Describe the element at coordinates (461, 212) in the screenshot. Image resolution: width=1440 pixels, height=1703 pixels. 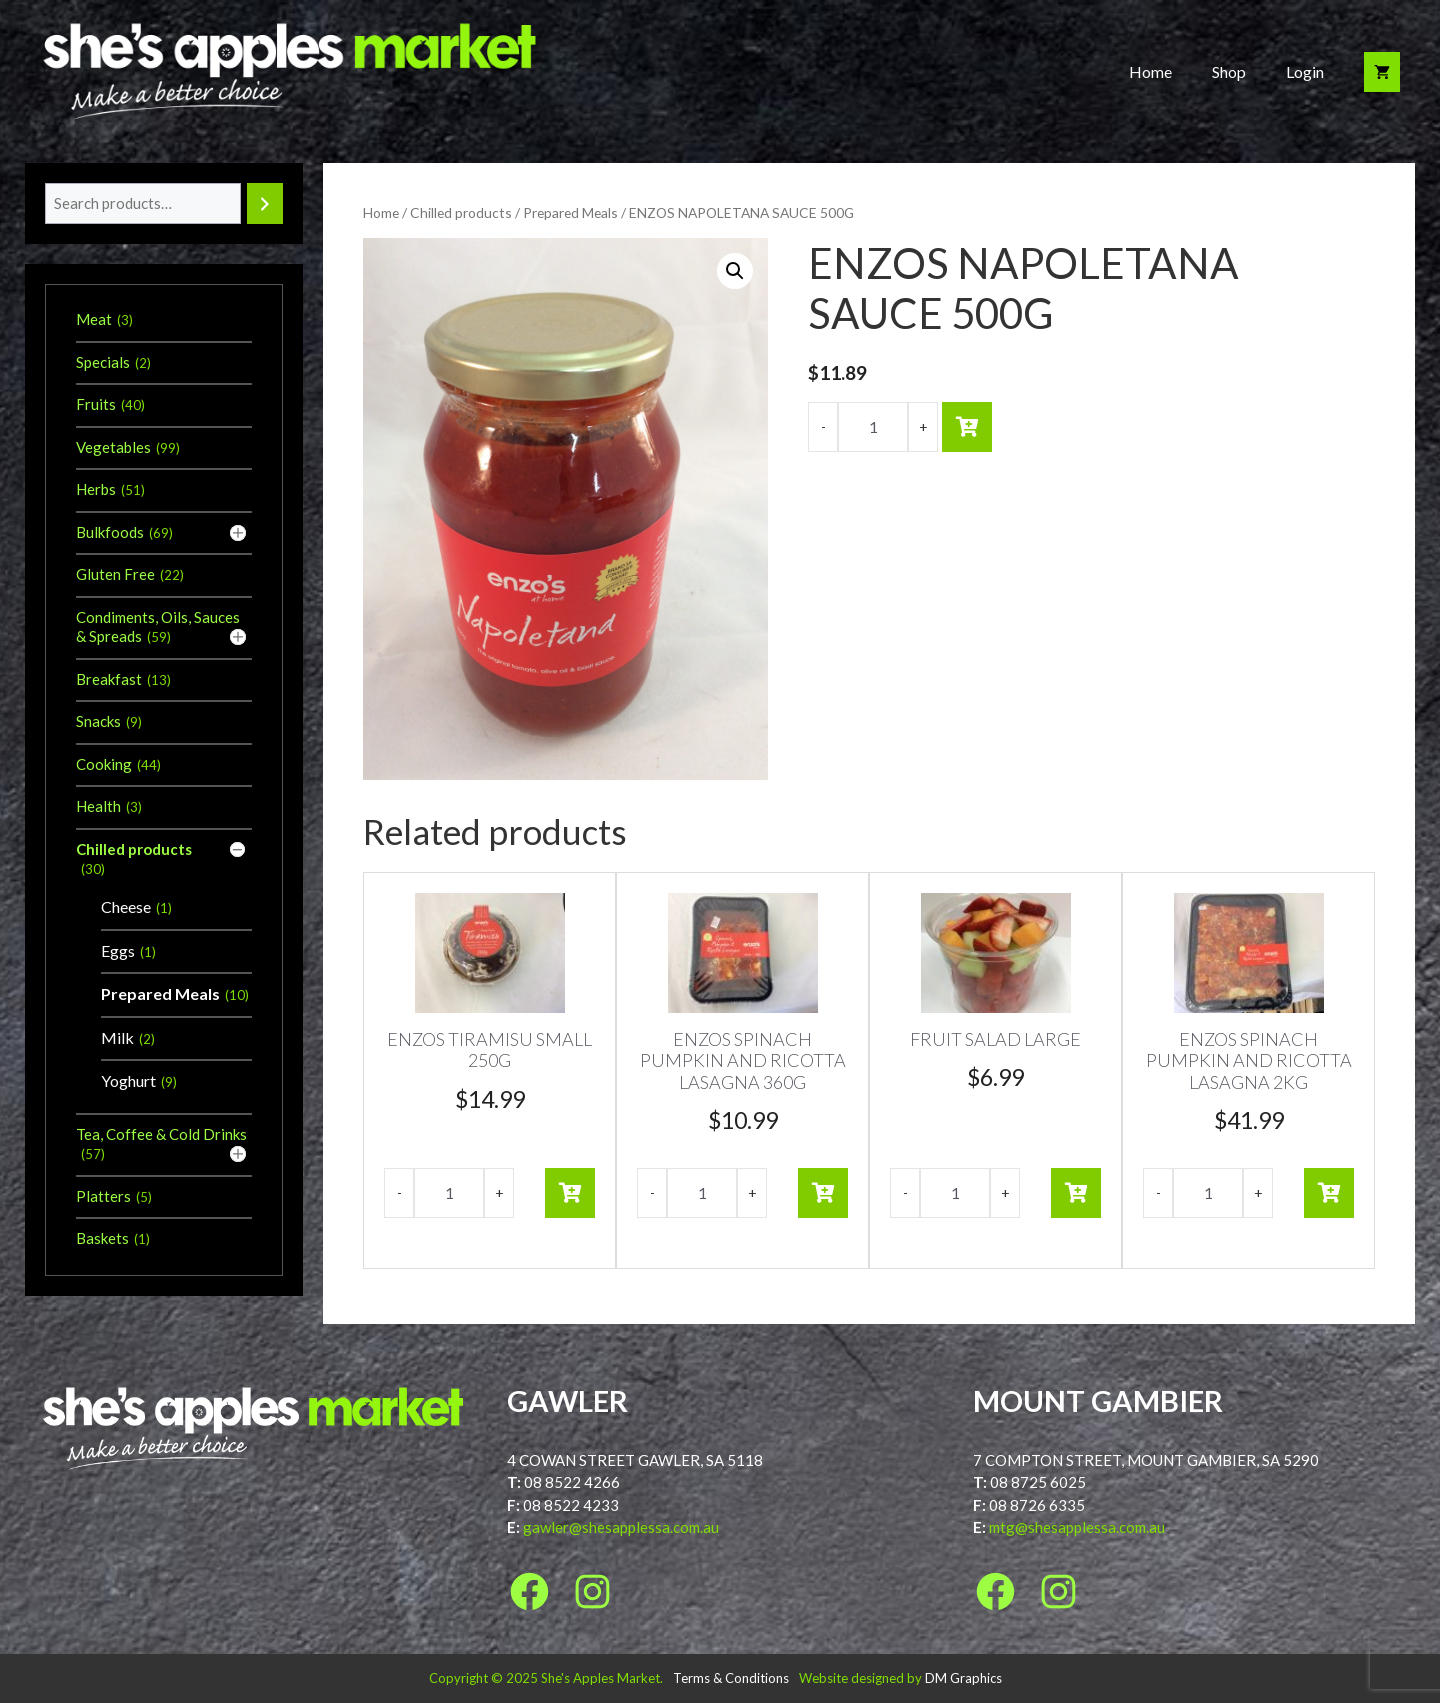
I see `Chilled products` at that location.